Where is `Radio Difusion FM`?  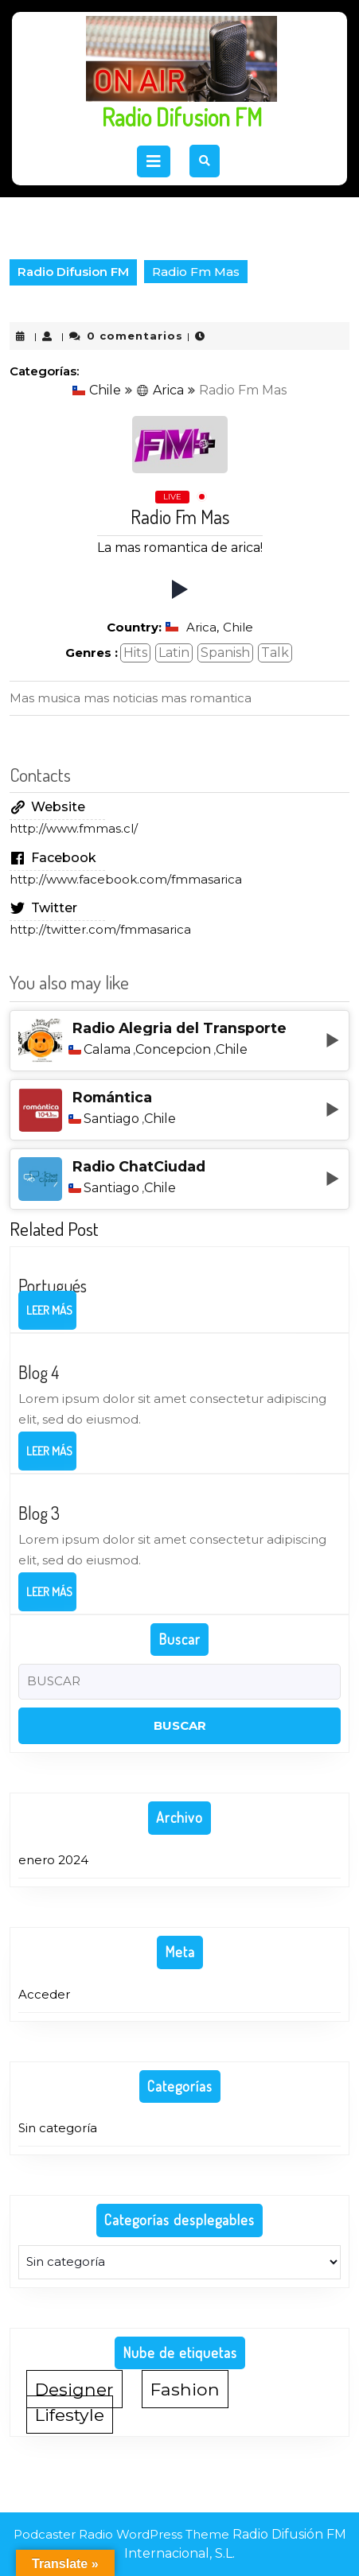
Radio Difusion FM is located at coordinates (182, 117).